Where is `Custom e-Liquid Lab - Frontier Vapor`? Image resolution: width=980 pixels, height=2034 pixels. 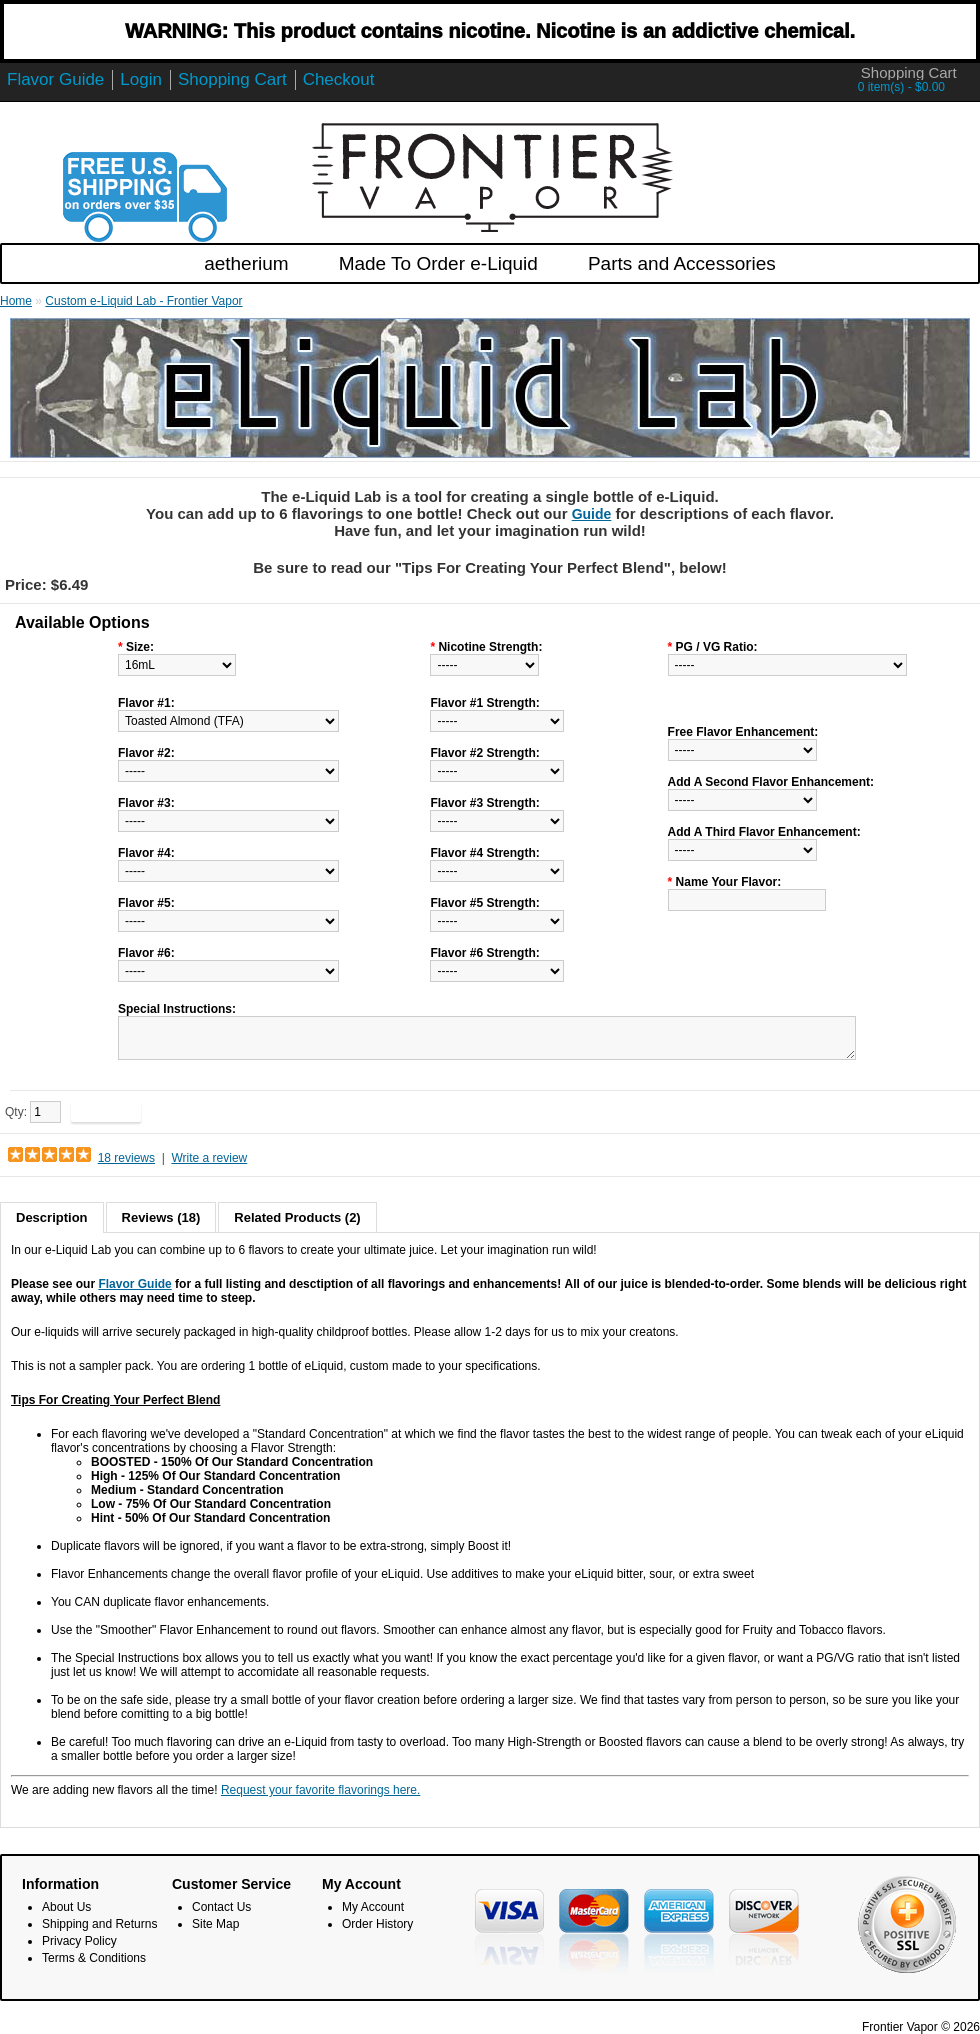
Custom e-Liquid Lab - Frontier Vapor is located at coordinates (143, 301).